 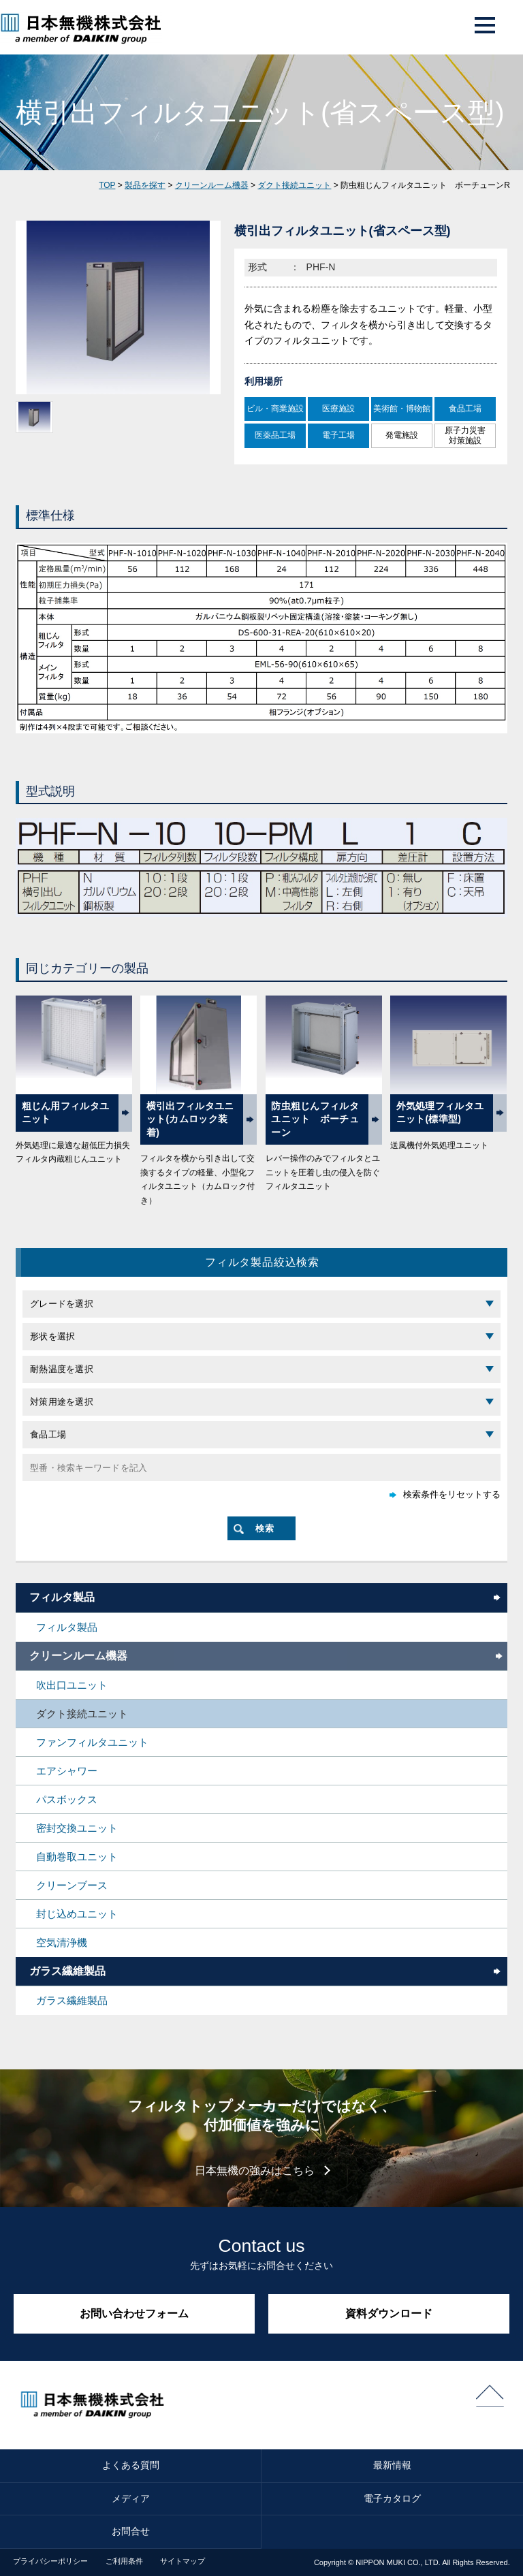 What do you see at coordinates (50, 2561) in the screenshot?
I see `プライバシーポリシー` at bounding box center [50, 2561].